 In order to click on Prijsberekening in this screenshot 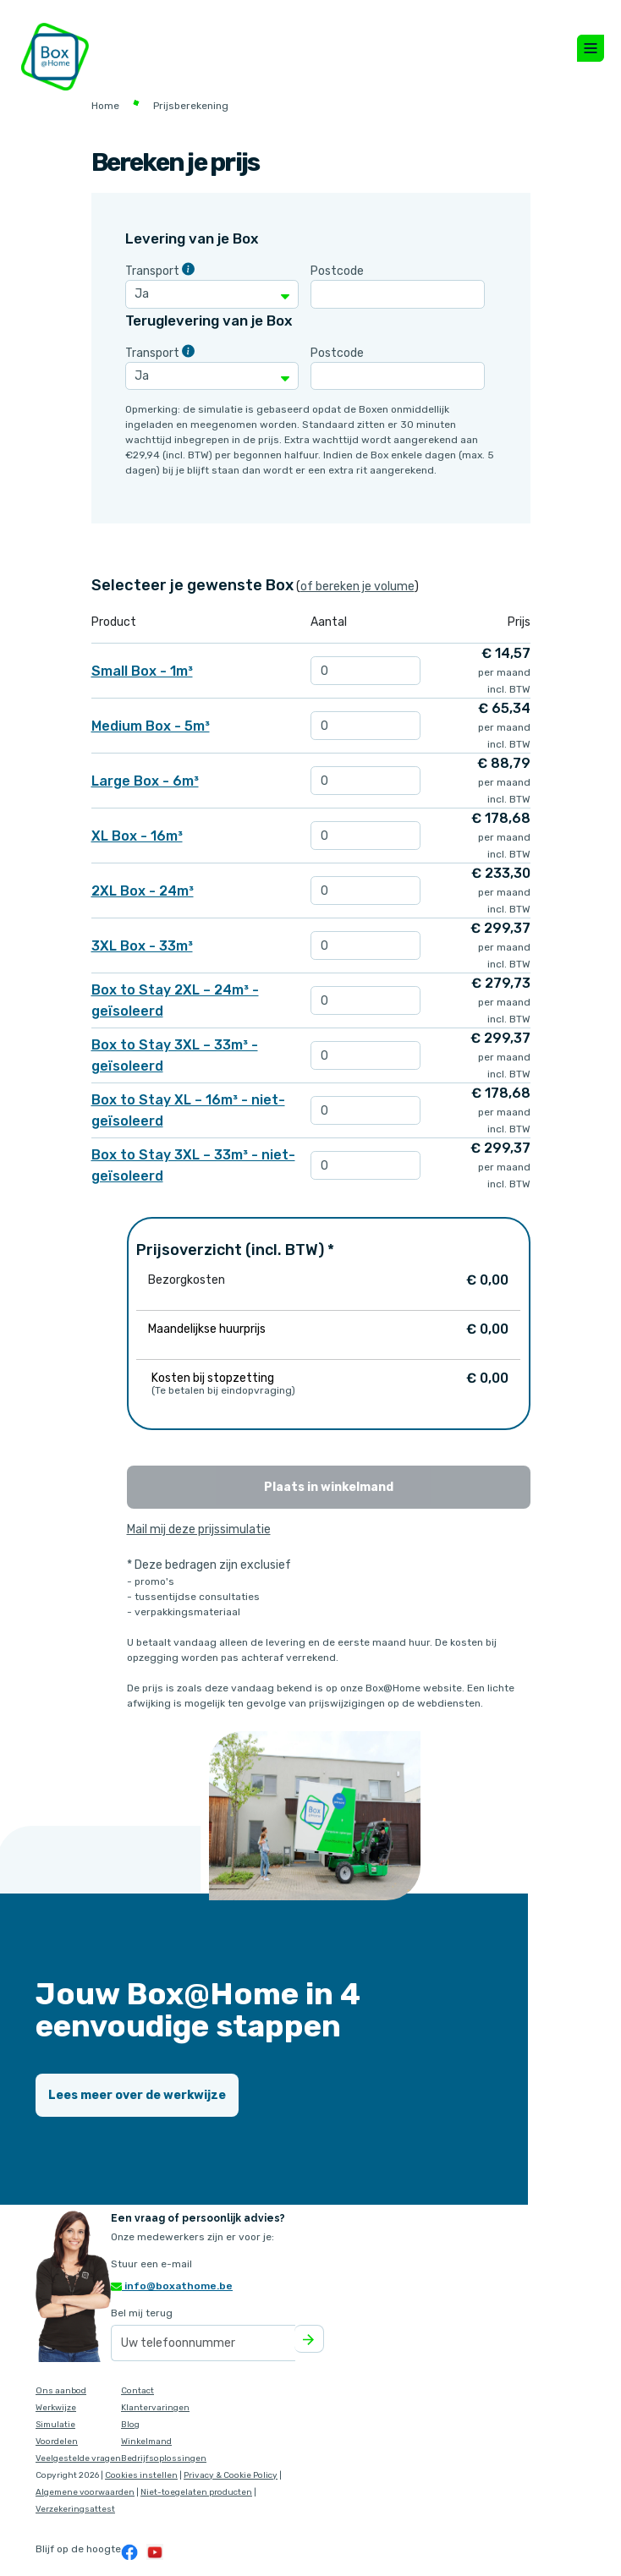, I will do `click(190, 106)`.